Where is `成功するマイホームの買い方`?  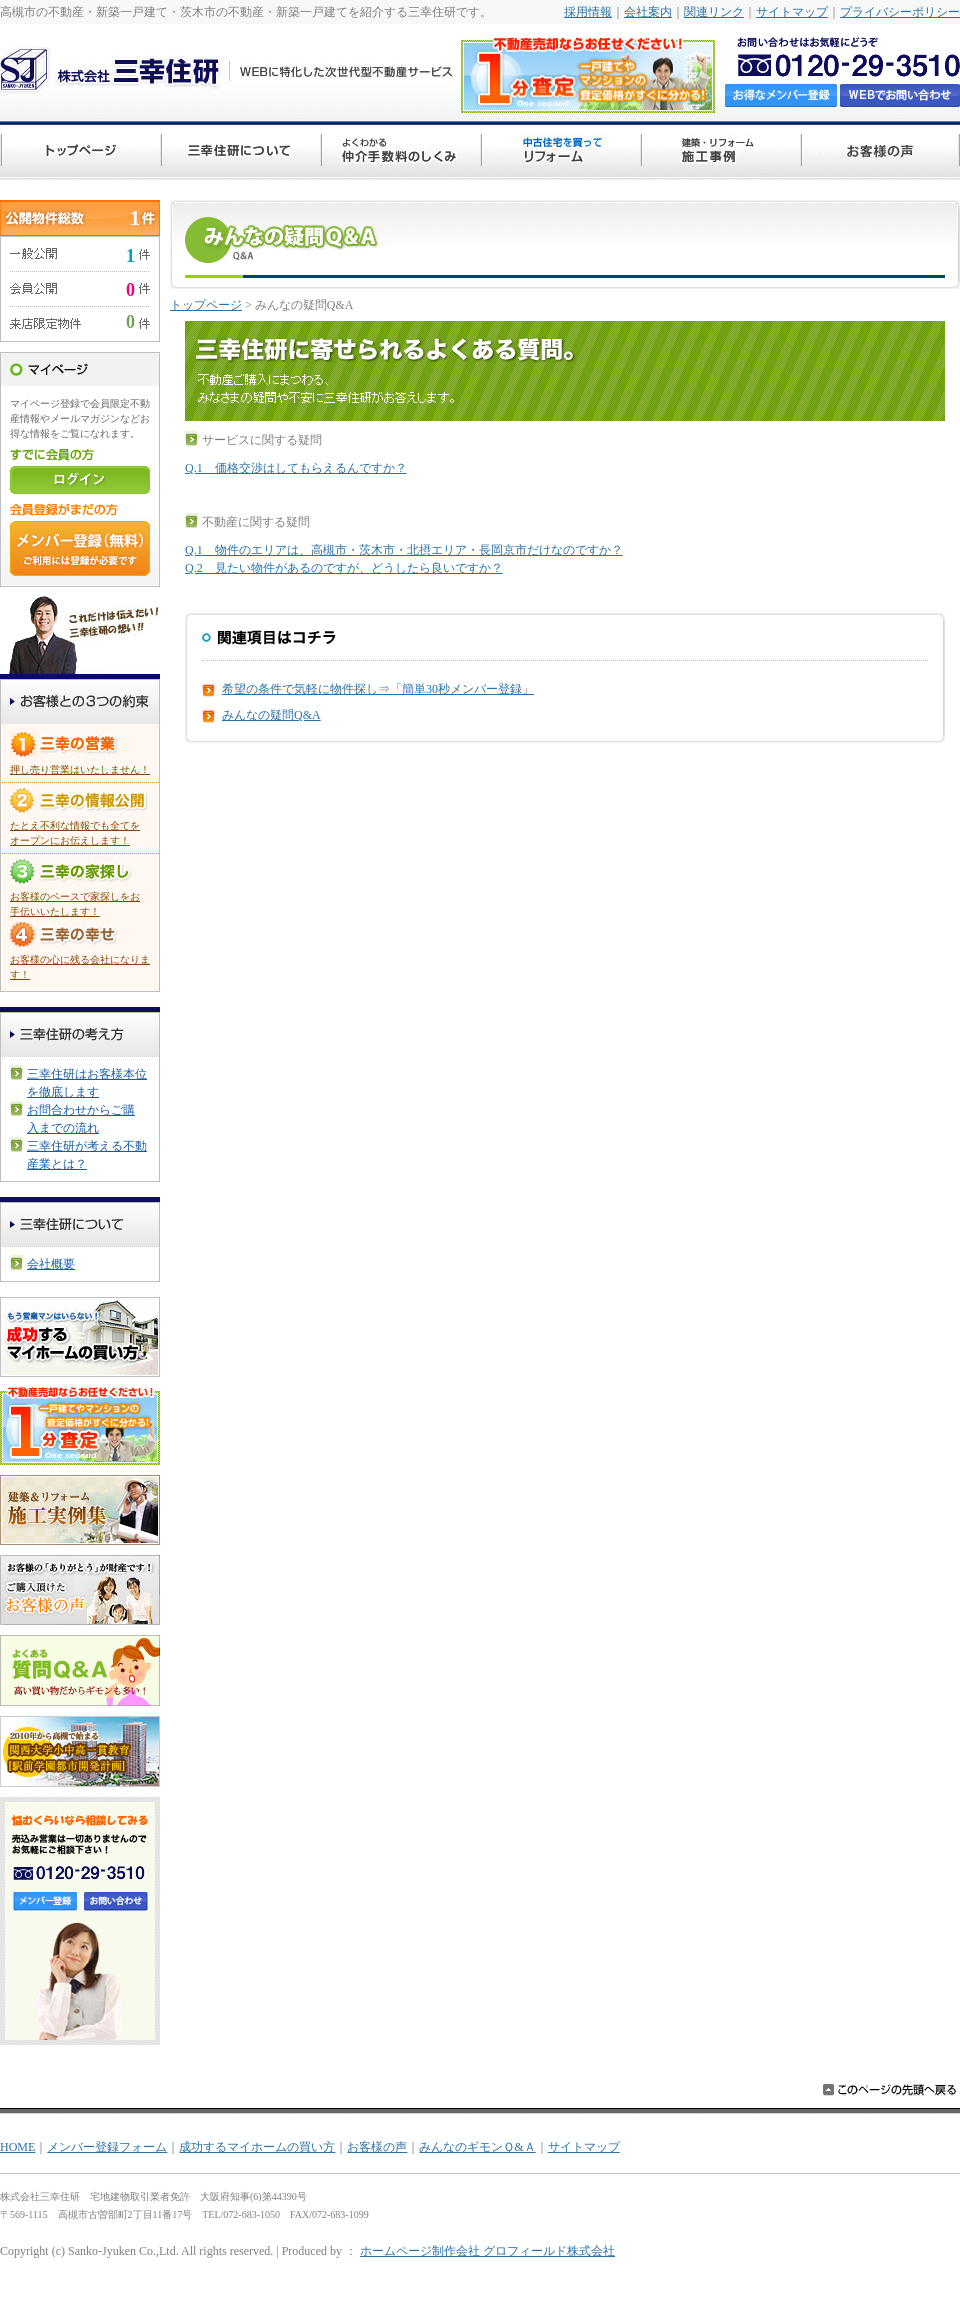 成功するマイホームの買い方 is located at coordinates (257, 2147).